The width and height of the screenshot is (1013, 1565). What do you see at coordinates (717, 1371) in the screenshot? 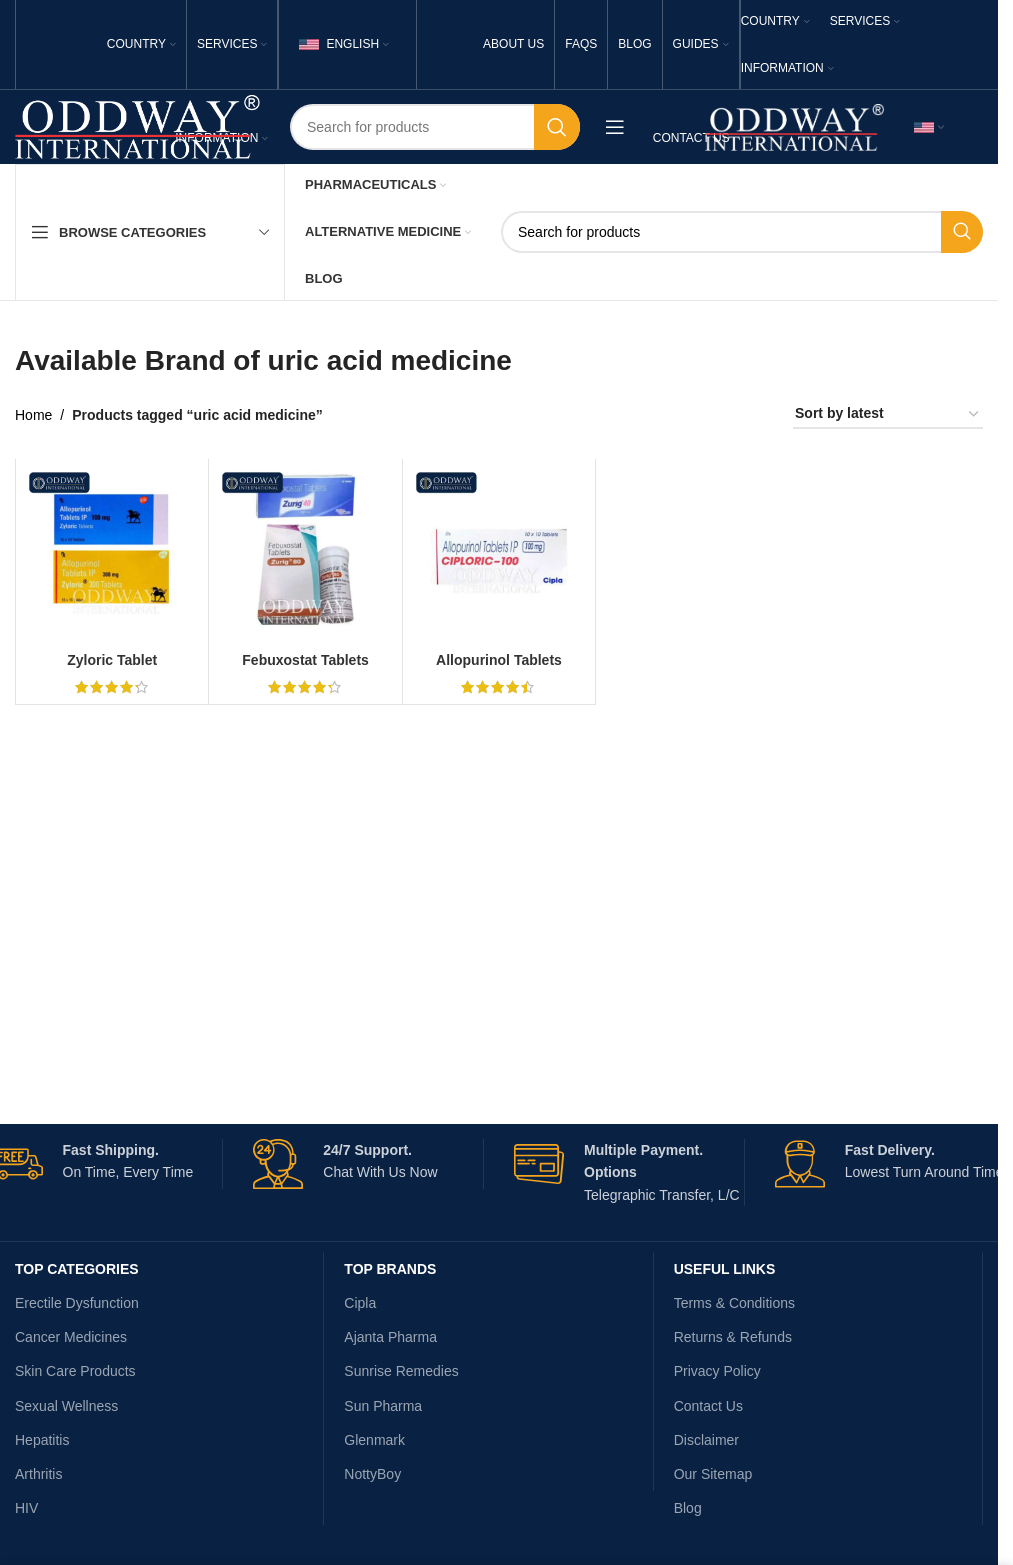
I see `Privacy Policy` at bounding box center [717, 1371].